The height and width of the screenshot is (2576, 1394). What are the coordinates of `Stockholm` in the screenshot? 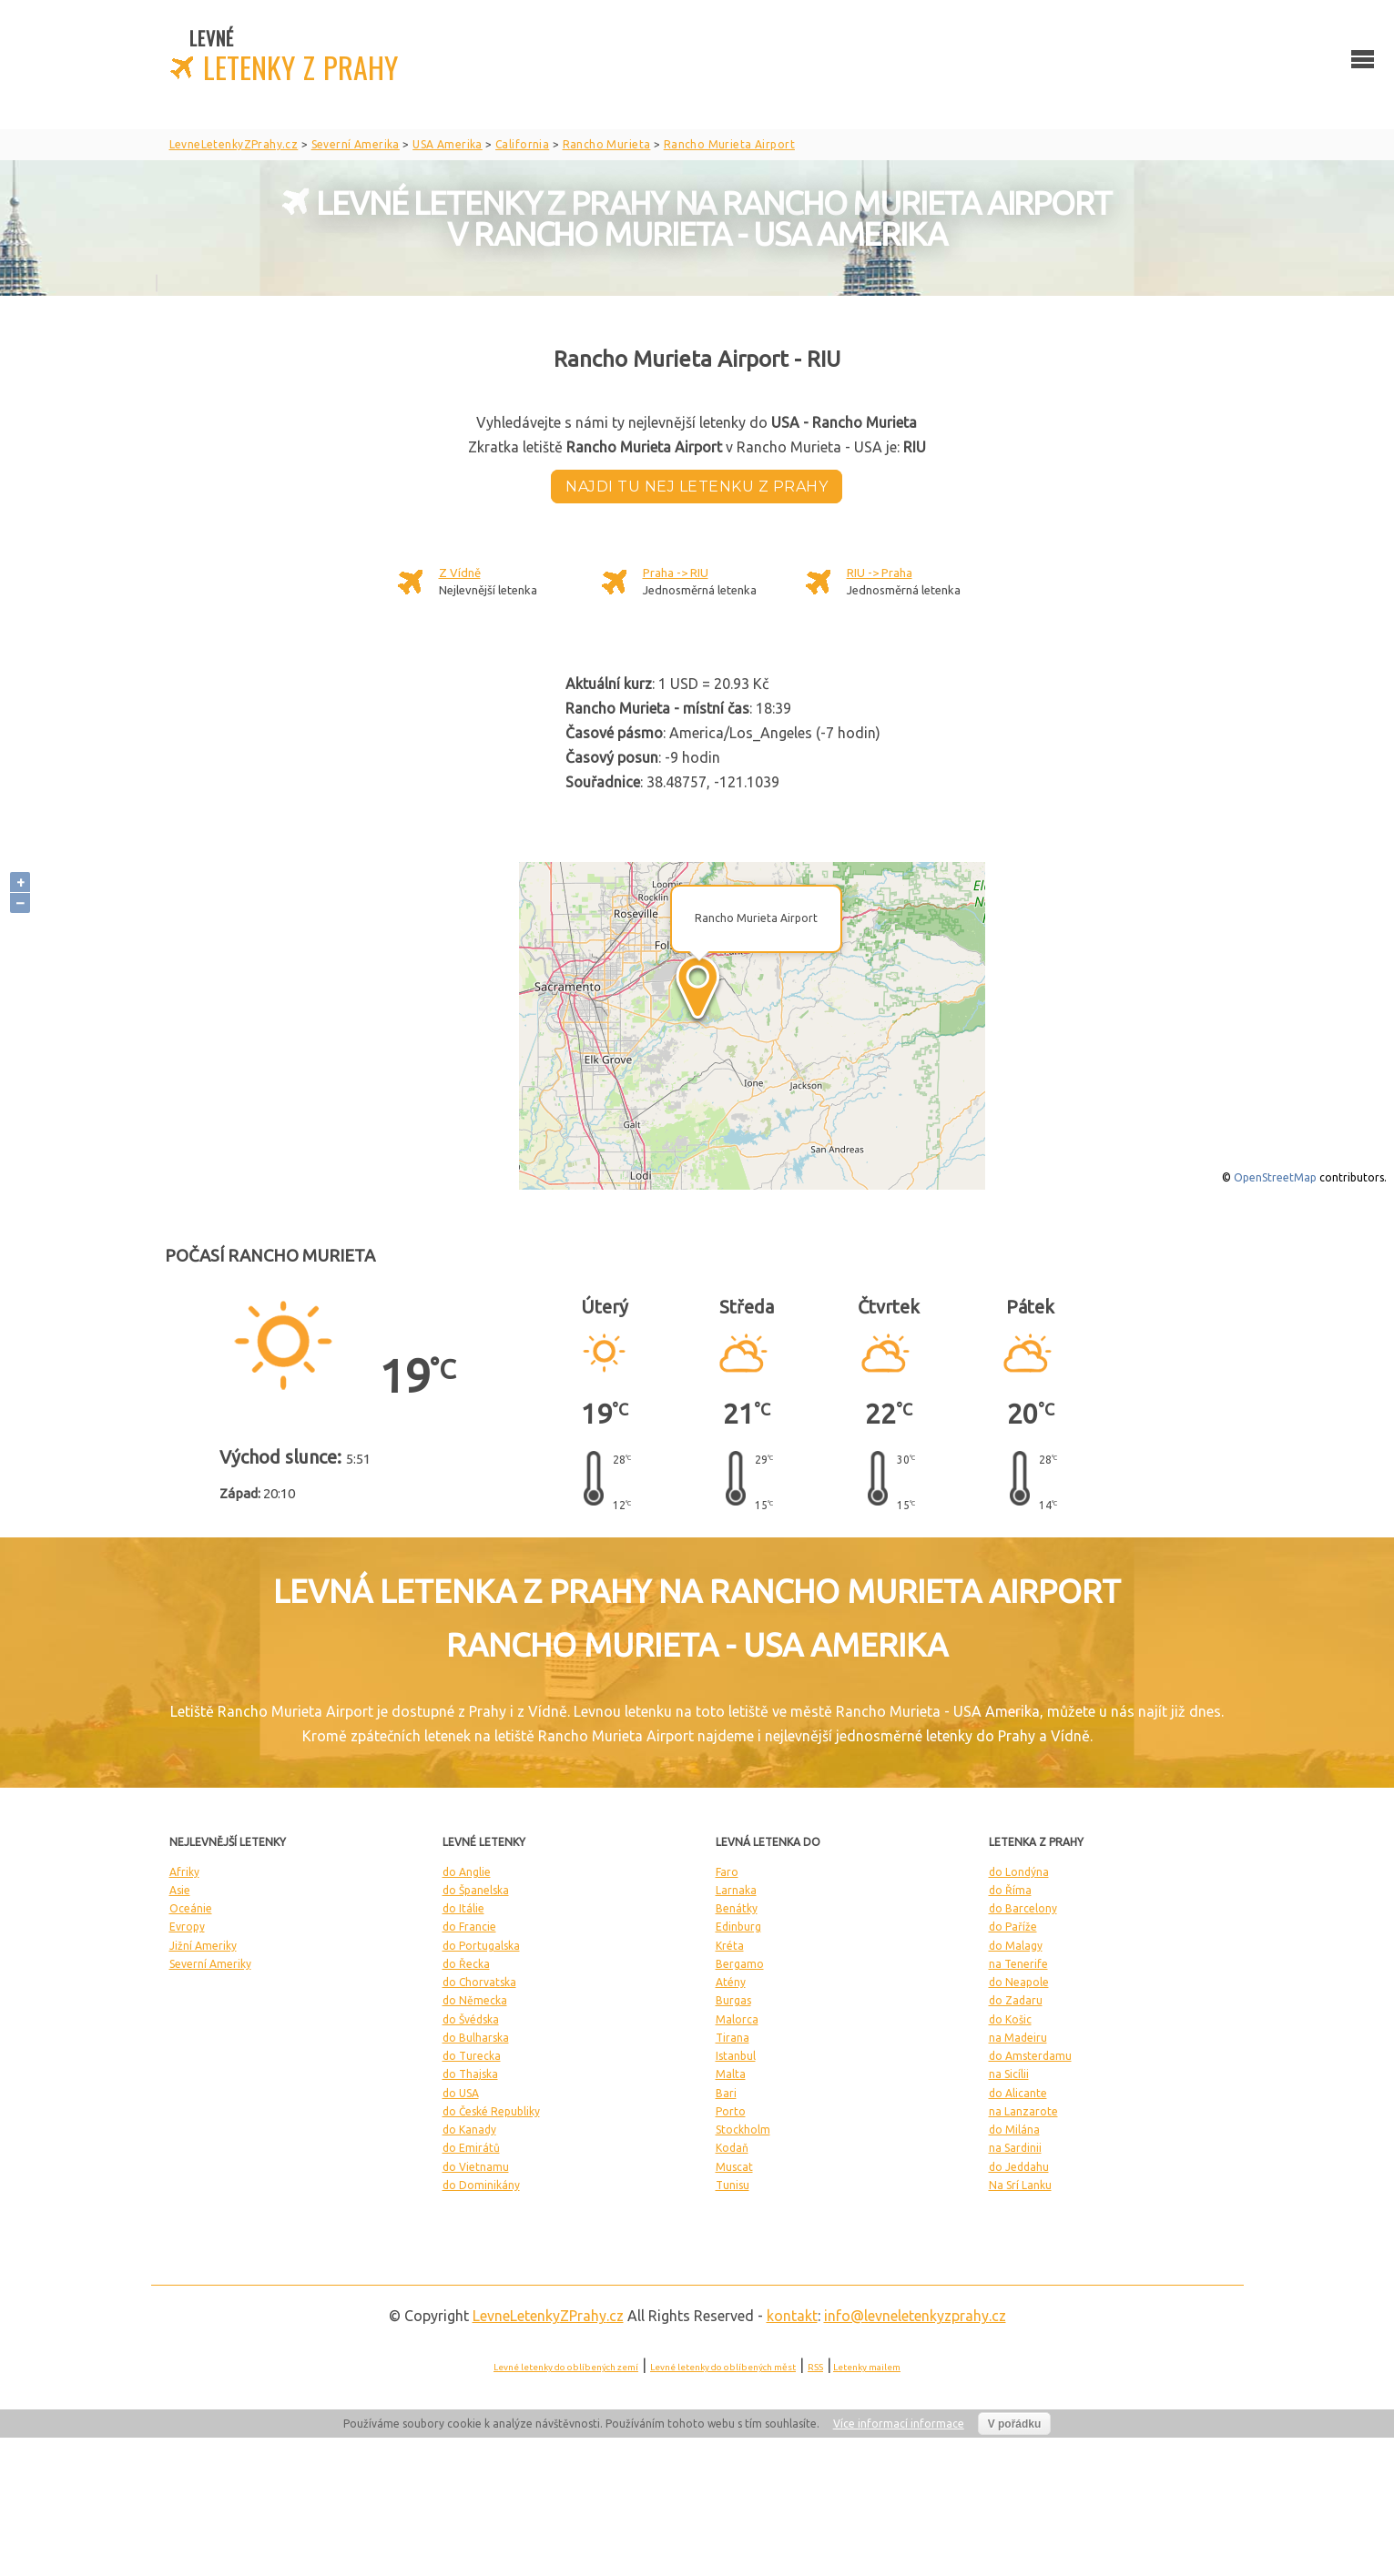 It's located at (743, 2129).